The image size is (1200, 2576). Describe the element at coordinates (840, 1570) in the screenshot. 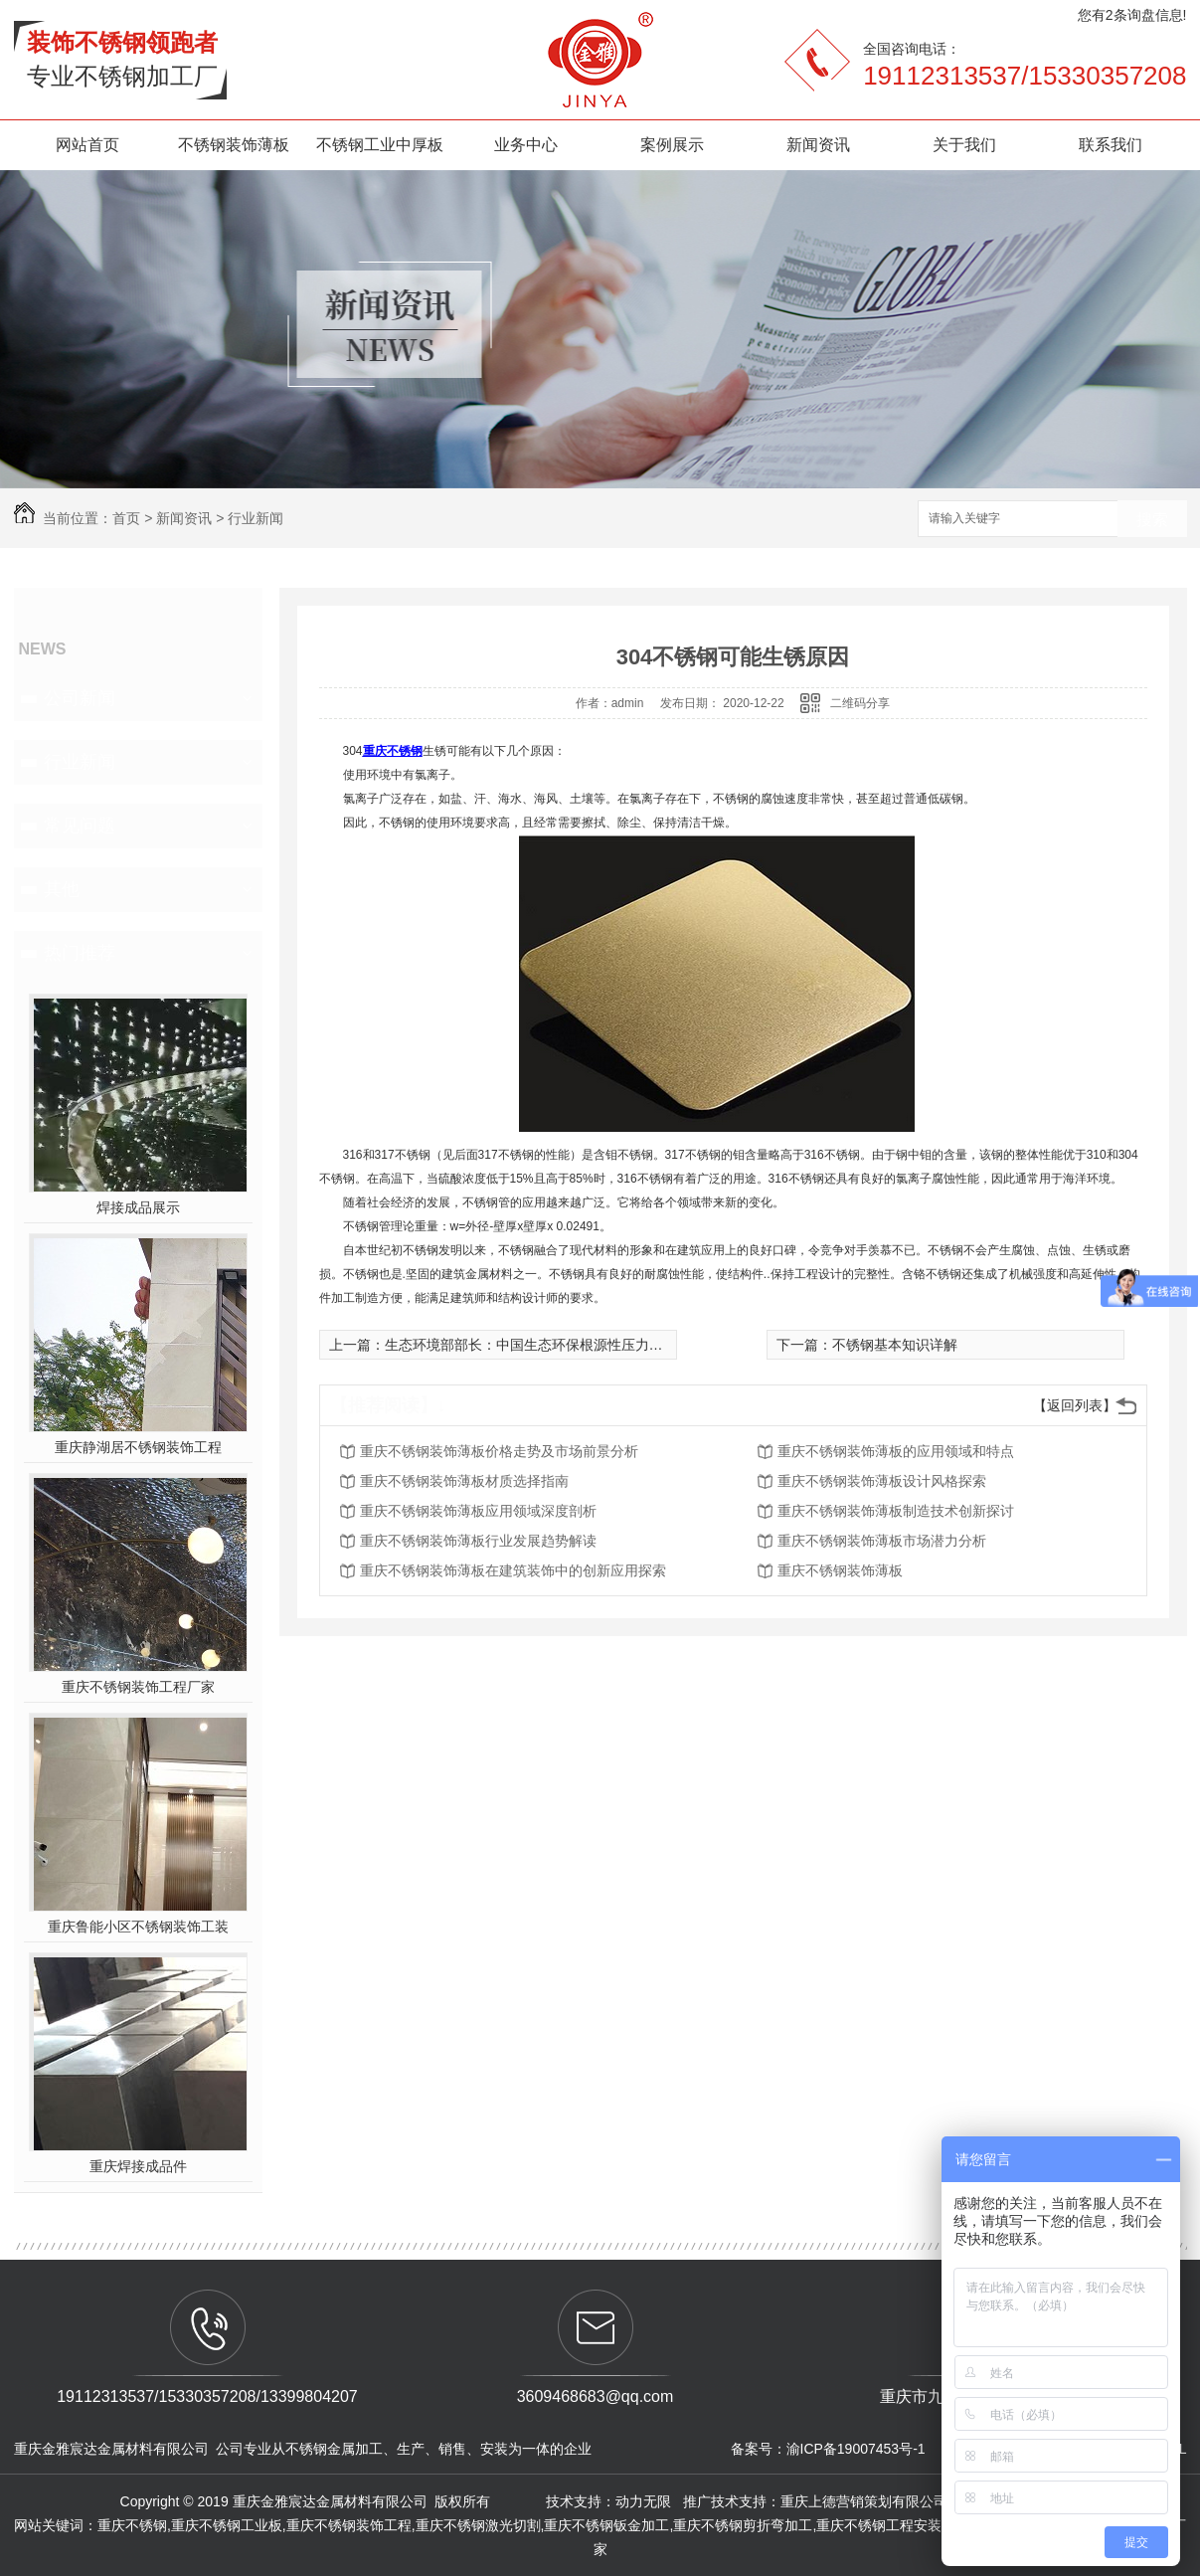

I see `重庆不锈钢装饰薄板` at that location.